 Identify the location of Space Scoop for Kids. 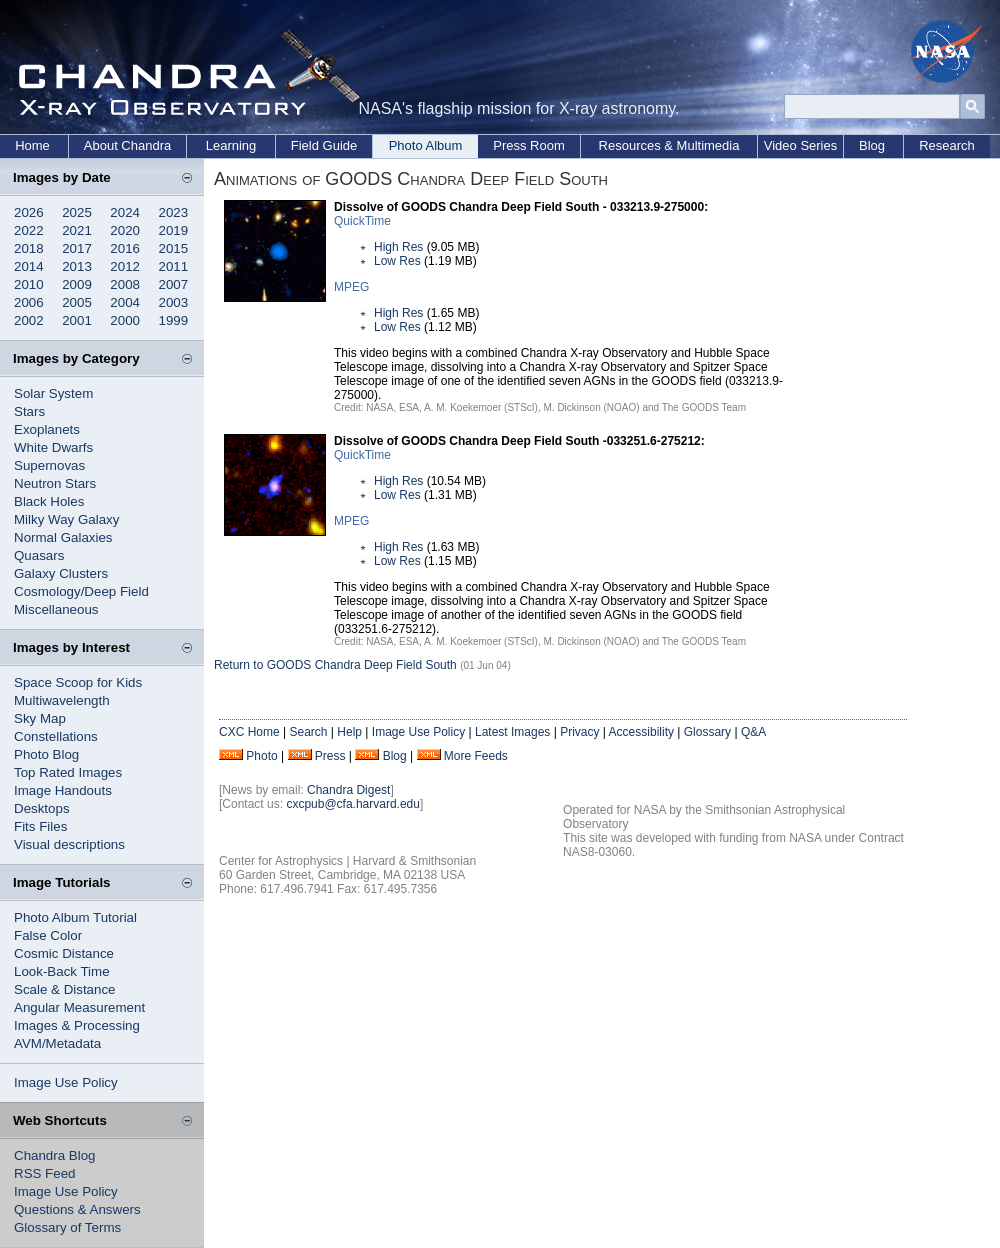
(78, 682).